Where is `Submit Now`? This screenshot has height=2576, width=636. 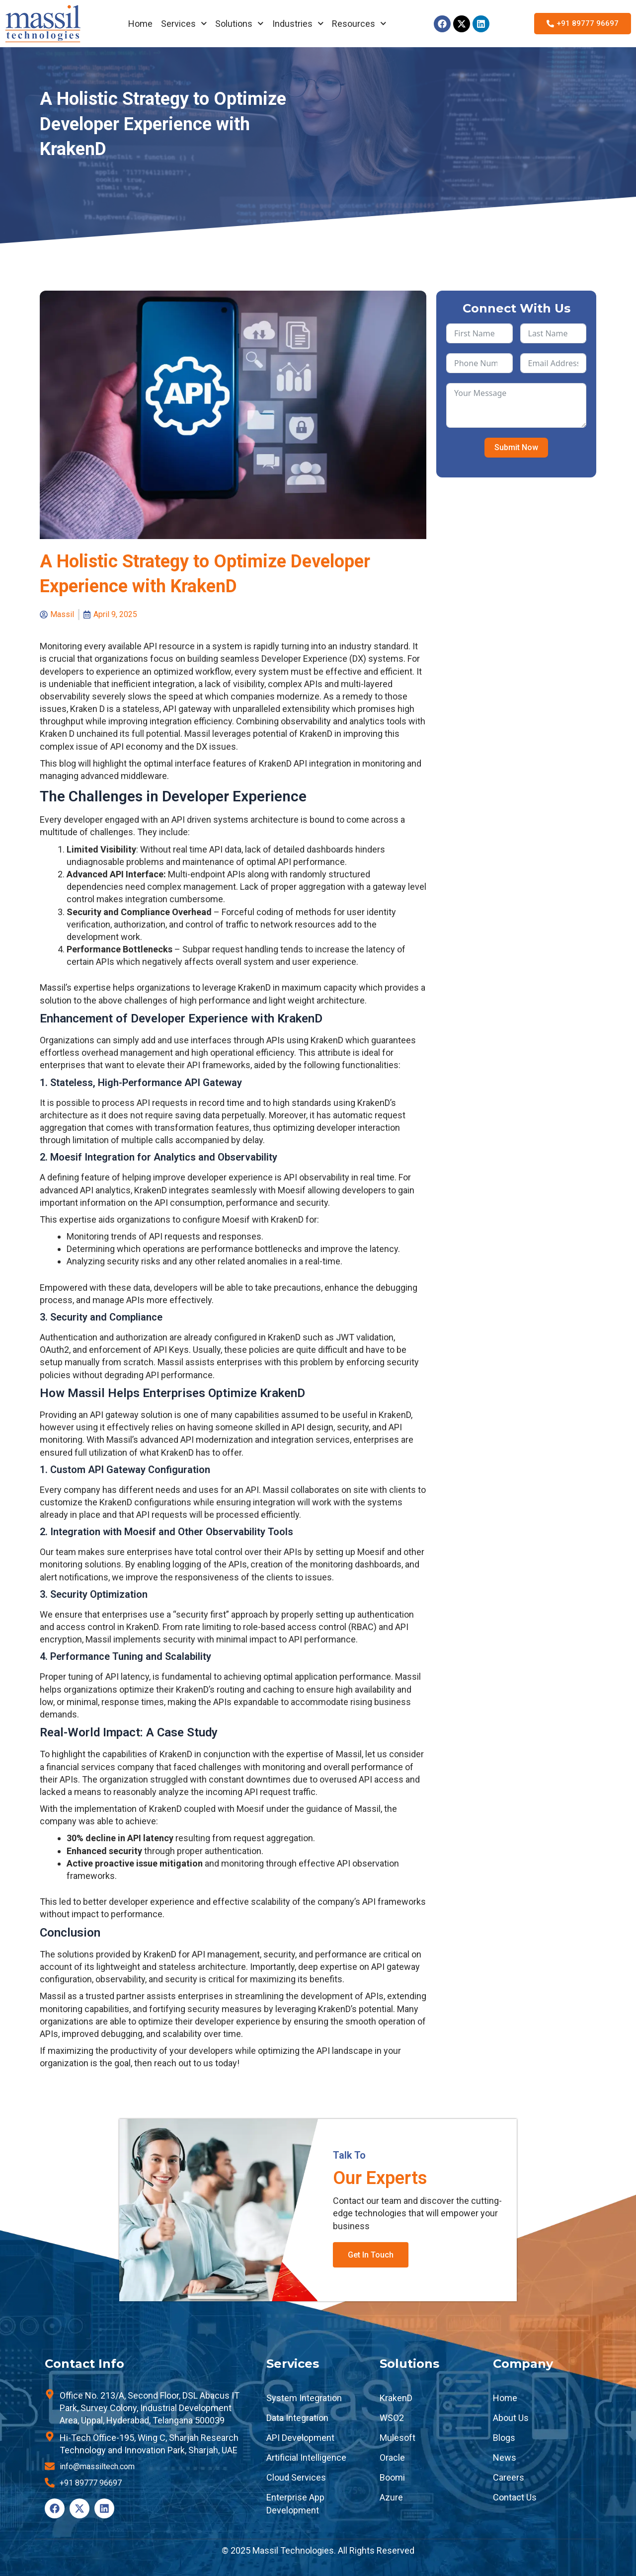
Submit Now is located at coordinates (516, 447).